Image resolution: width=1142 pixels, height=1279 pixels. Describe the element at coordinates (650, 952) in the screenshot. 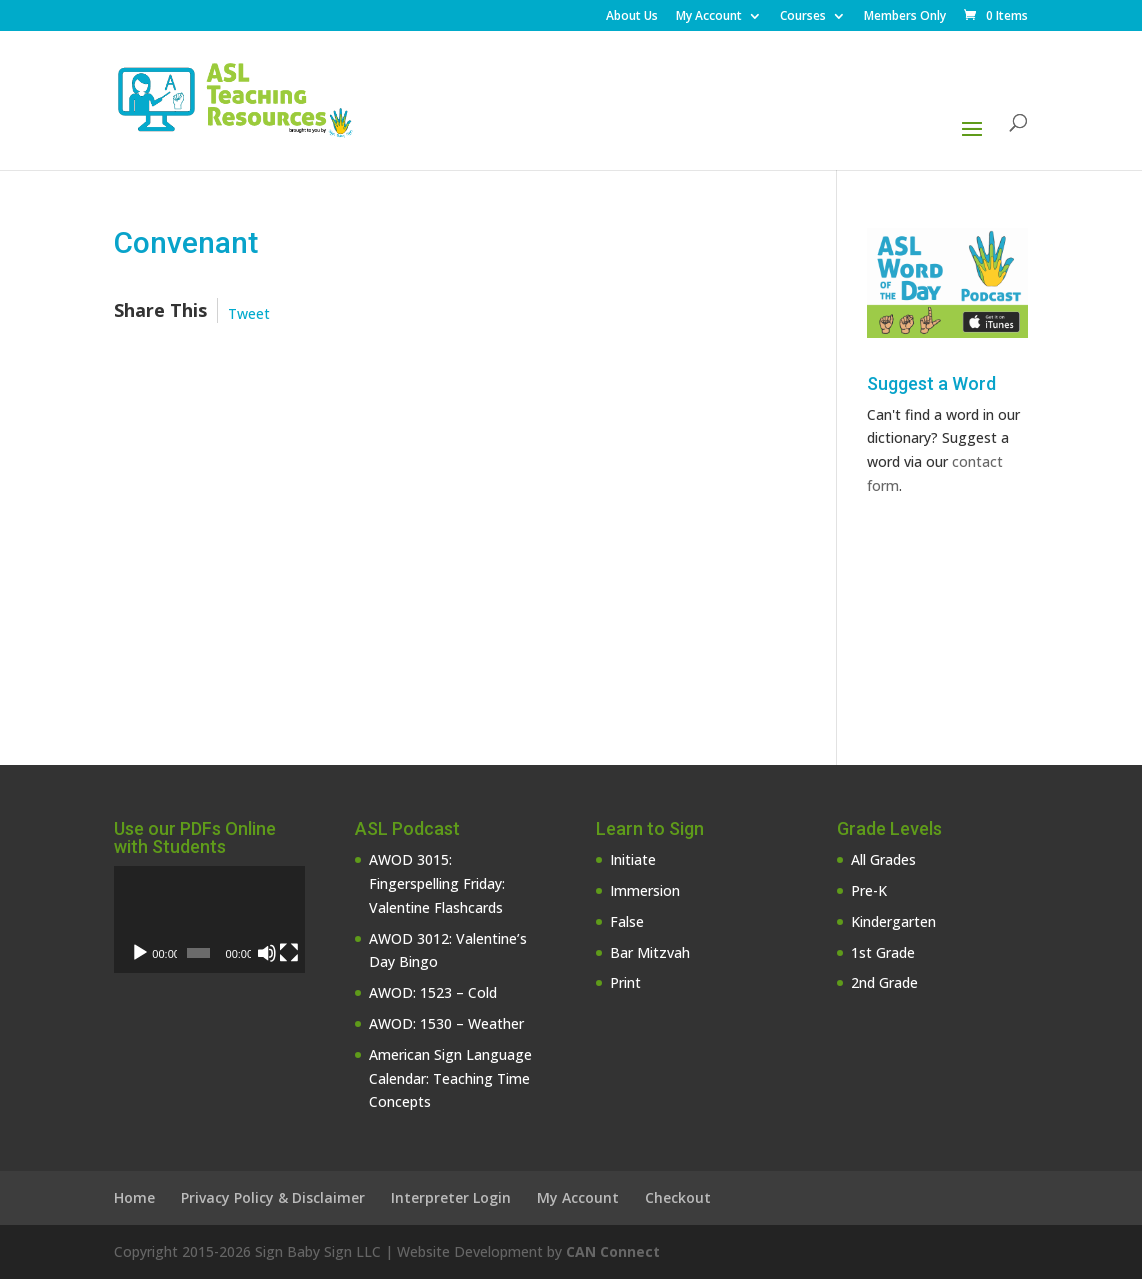

I see `Bar Mitzvah` at that location.